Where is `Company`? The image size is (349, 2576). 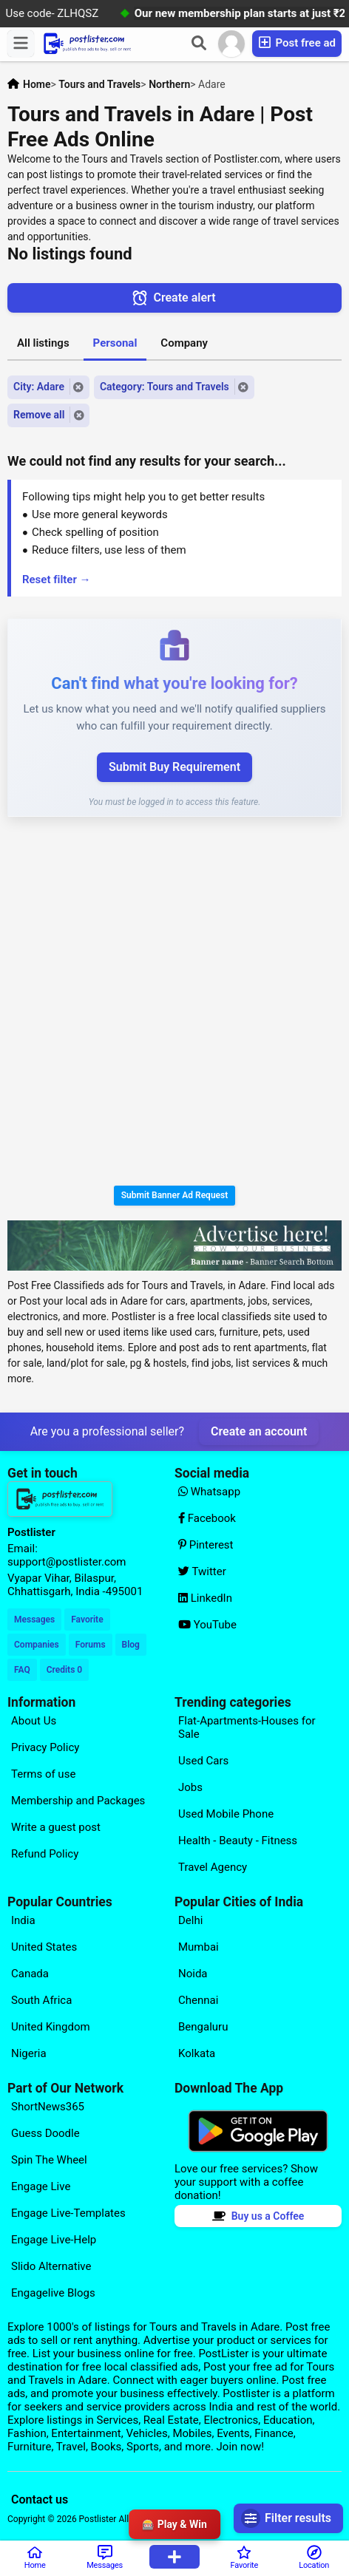
Company is located at coordinates (184, 343).